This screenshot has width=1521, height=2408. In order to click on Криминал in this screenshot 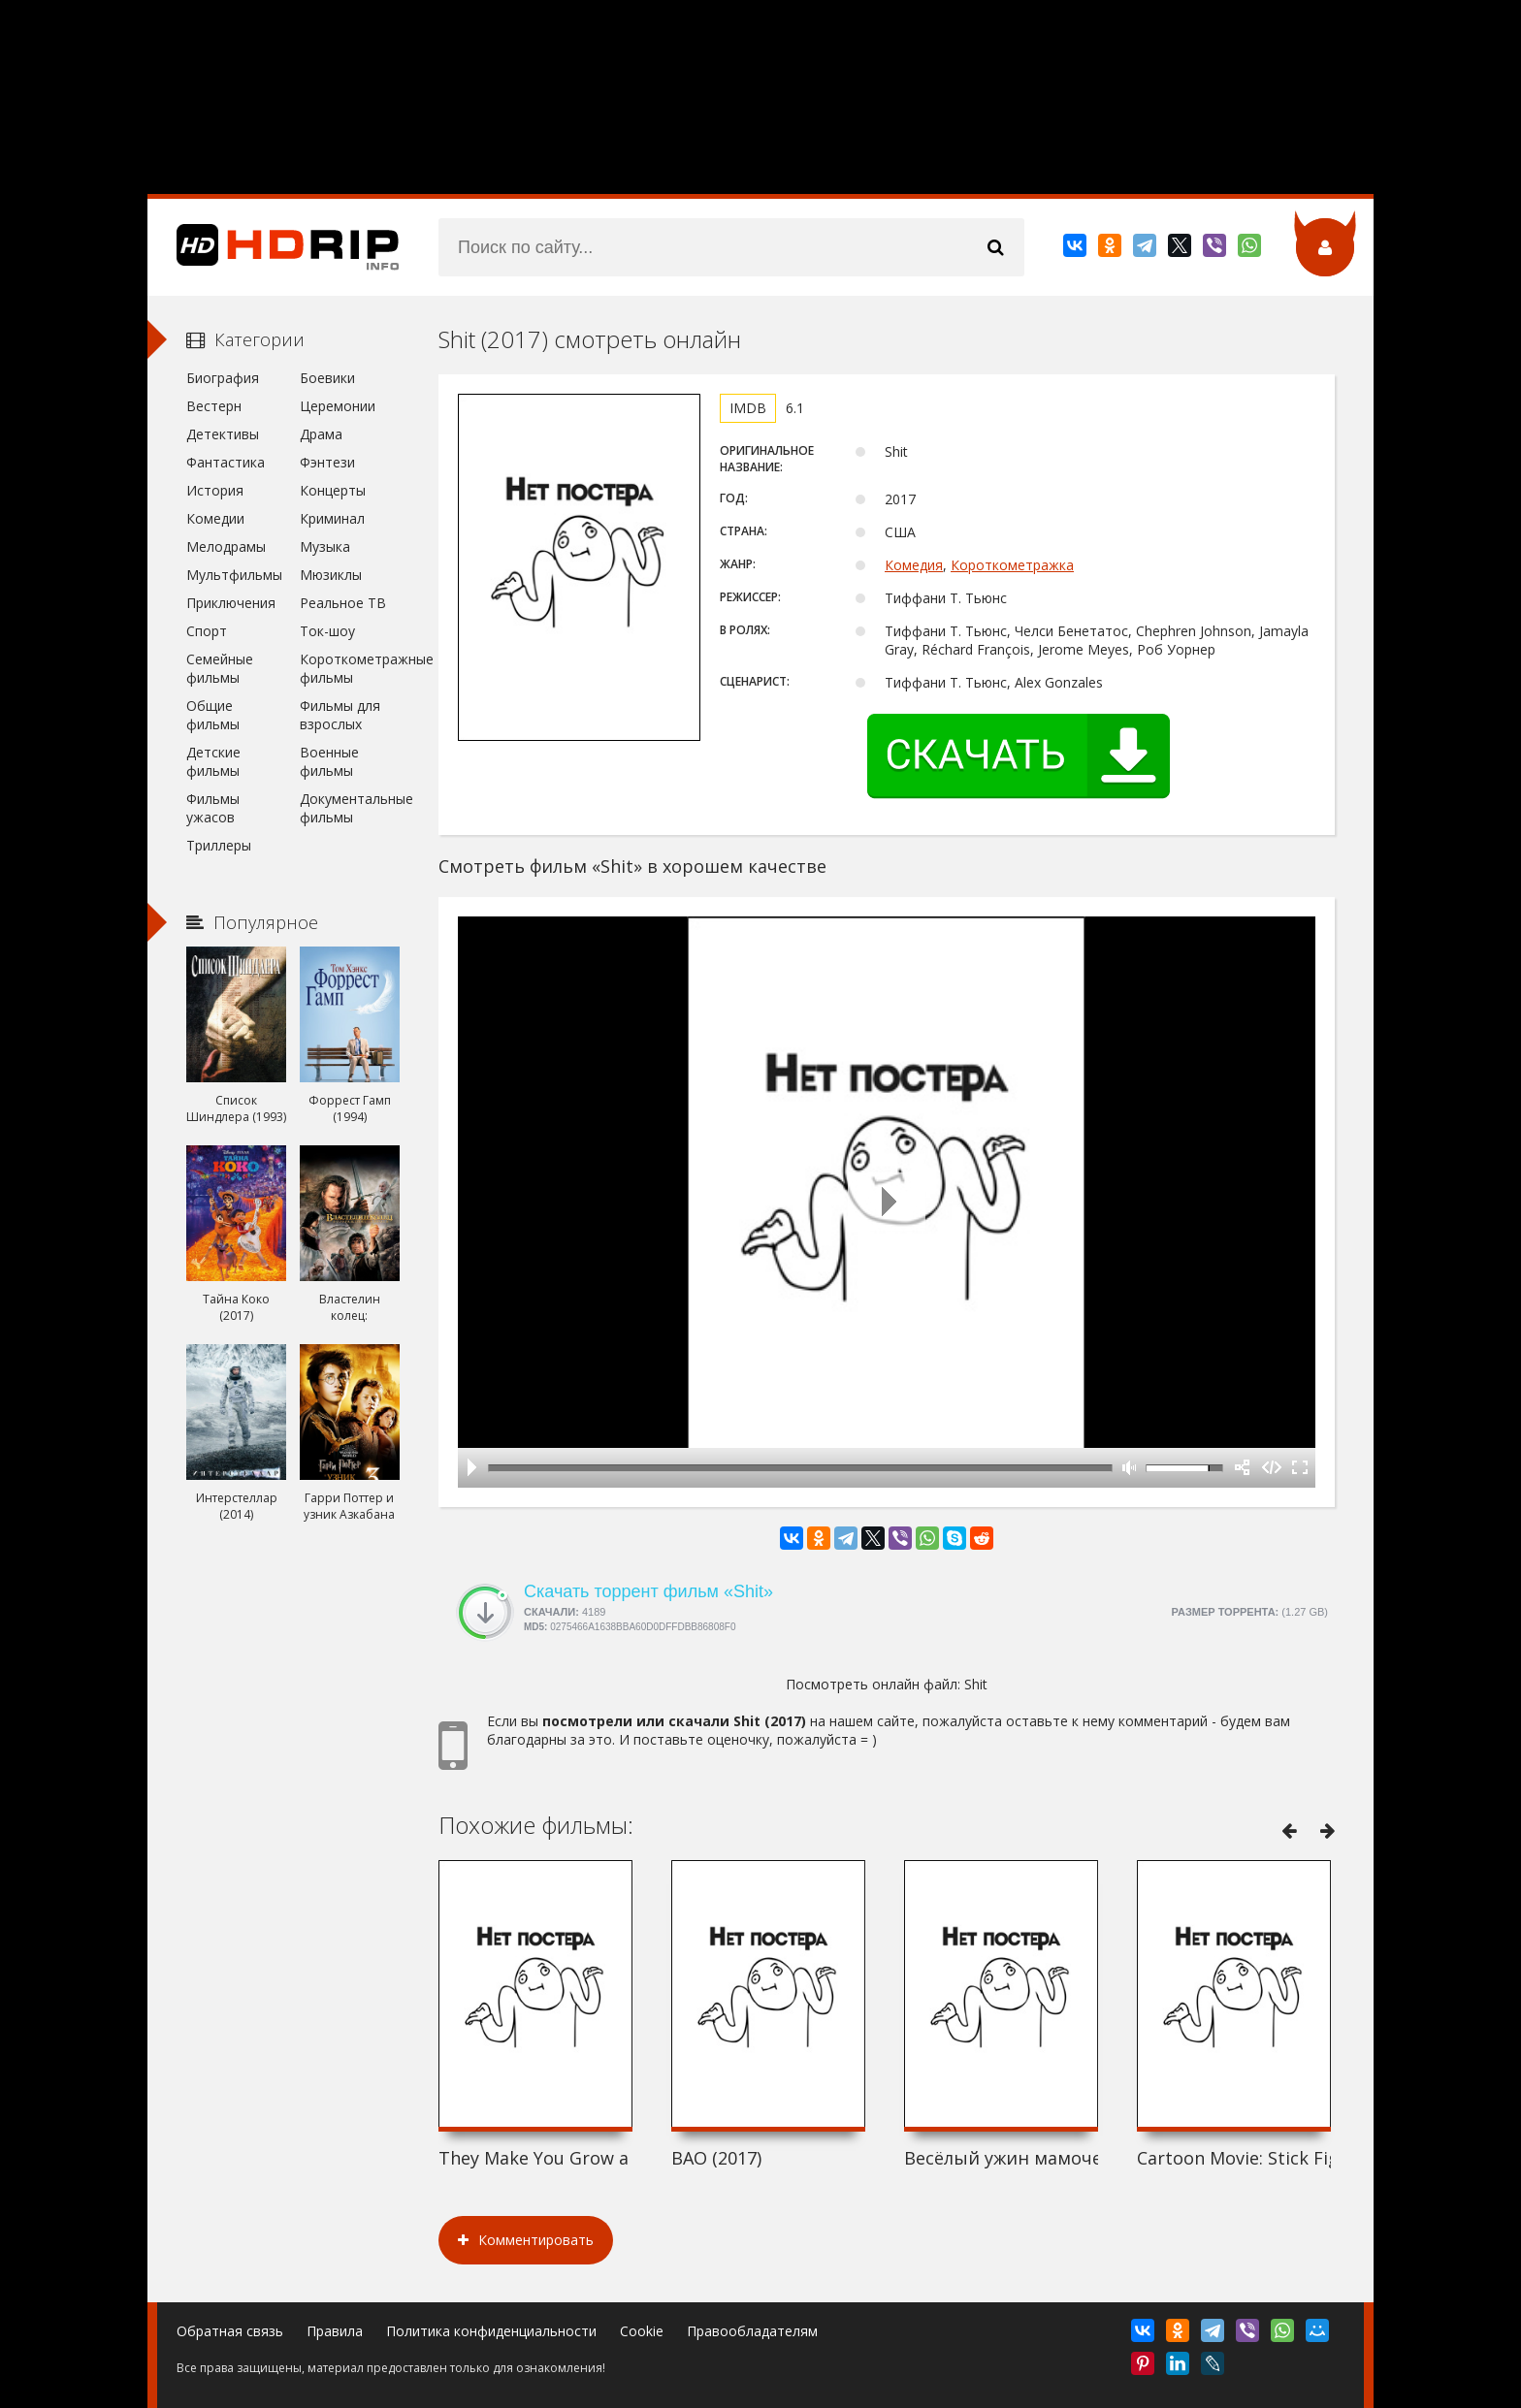, I will do `click(332, 518)`.